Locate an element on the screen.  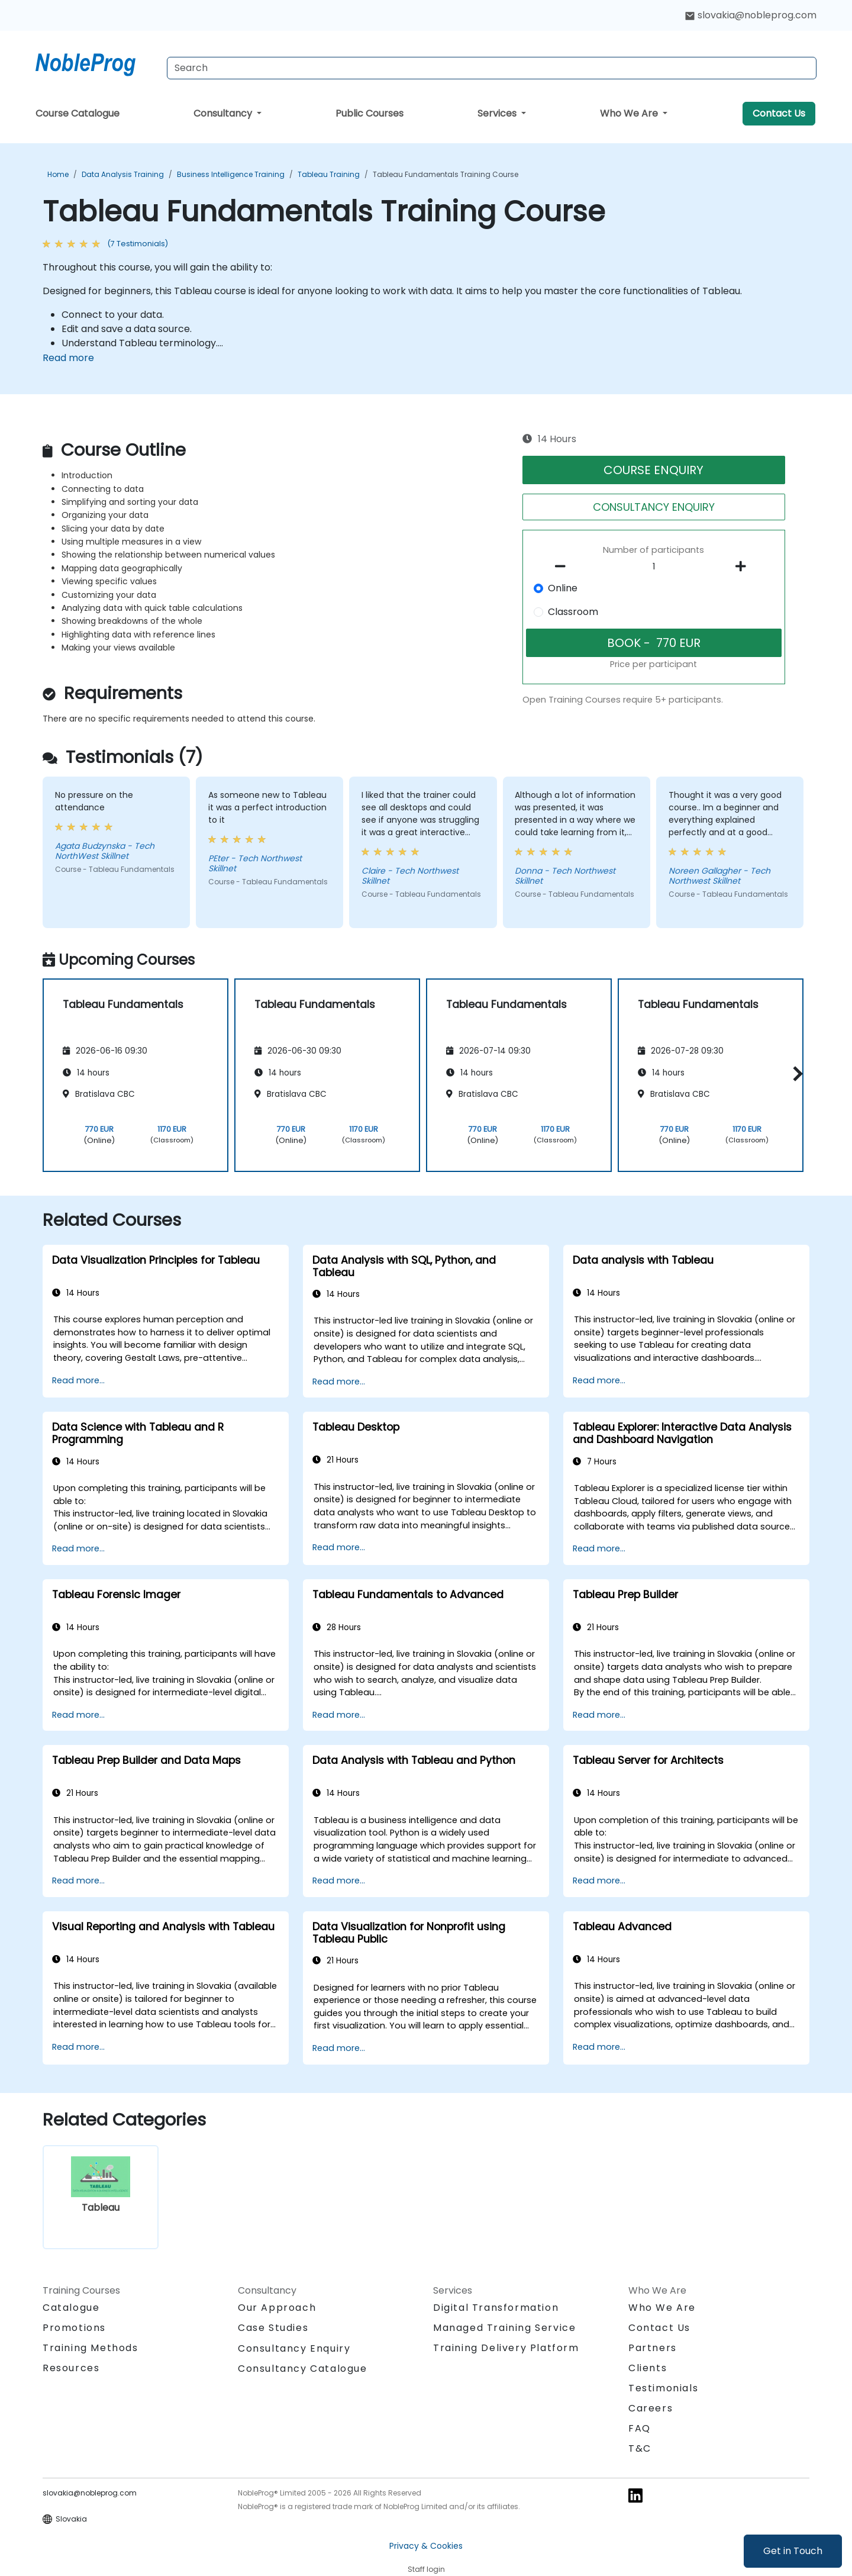
Consultancy is located at coordinates (223, 113).